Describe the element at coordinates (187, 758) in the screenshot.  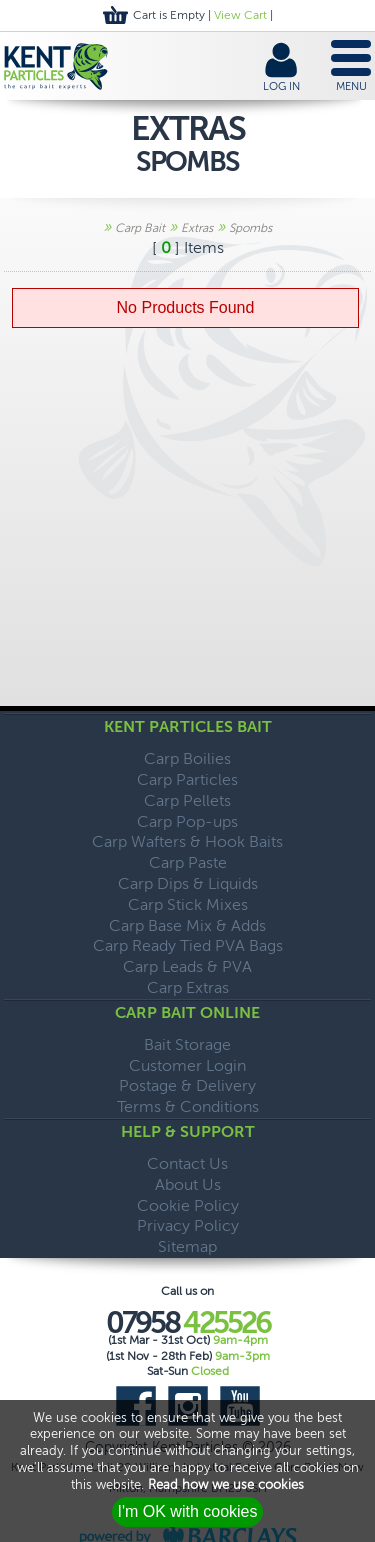
I see `Carp Boilies` at that location.